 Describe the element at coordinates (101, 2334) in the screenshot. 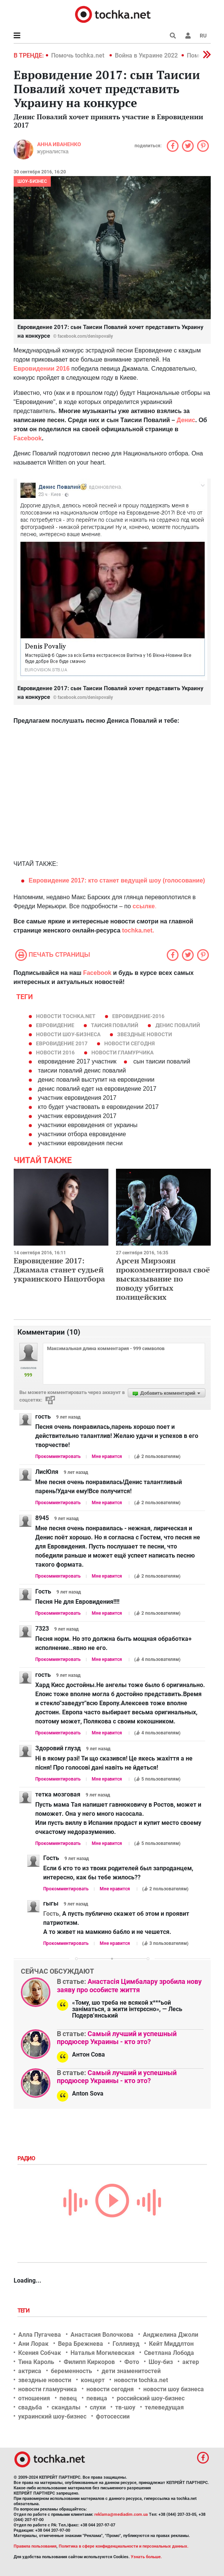

I see `Анастасия Волочкова` at that location.